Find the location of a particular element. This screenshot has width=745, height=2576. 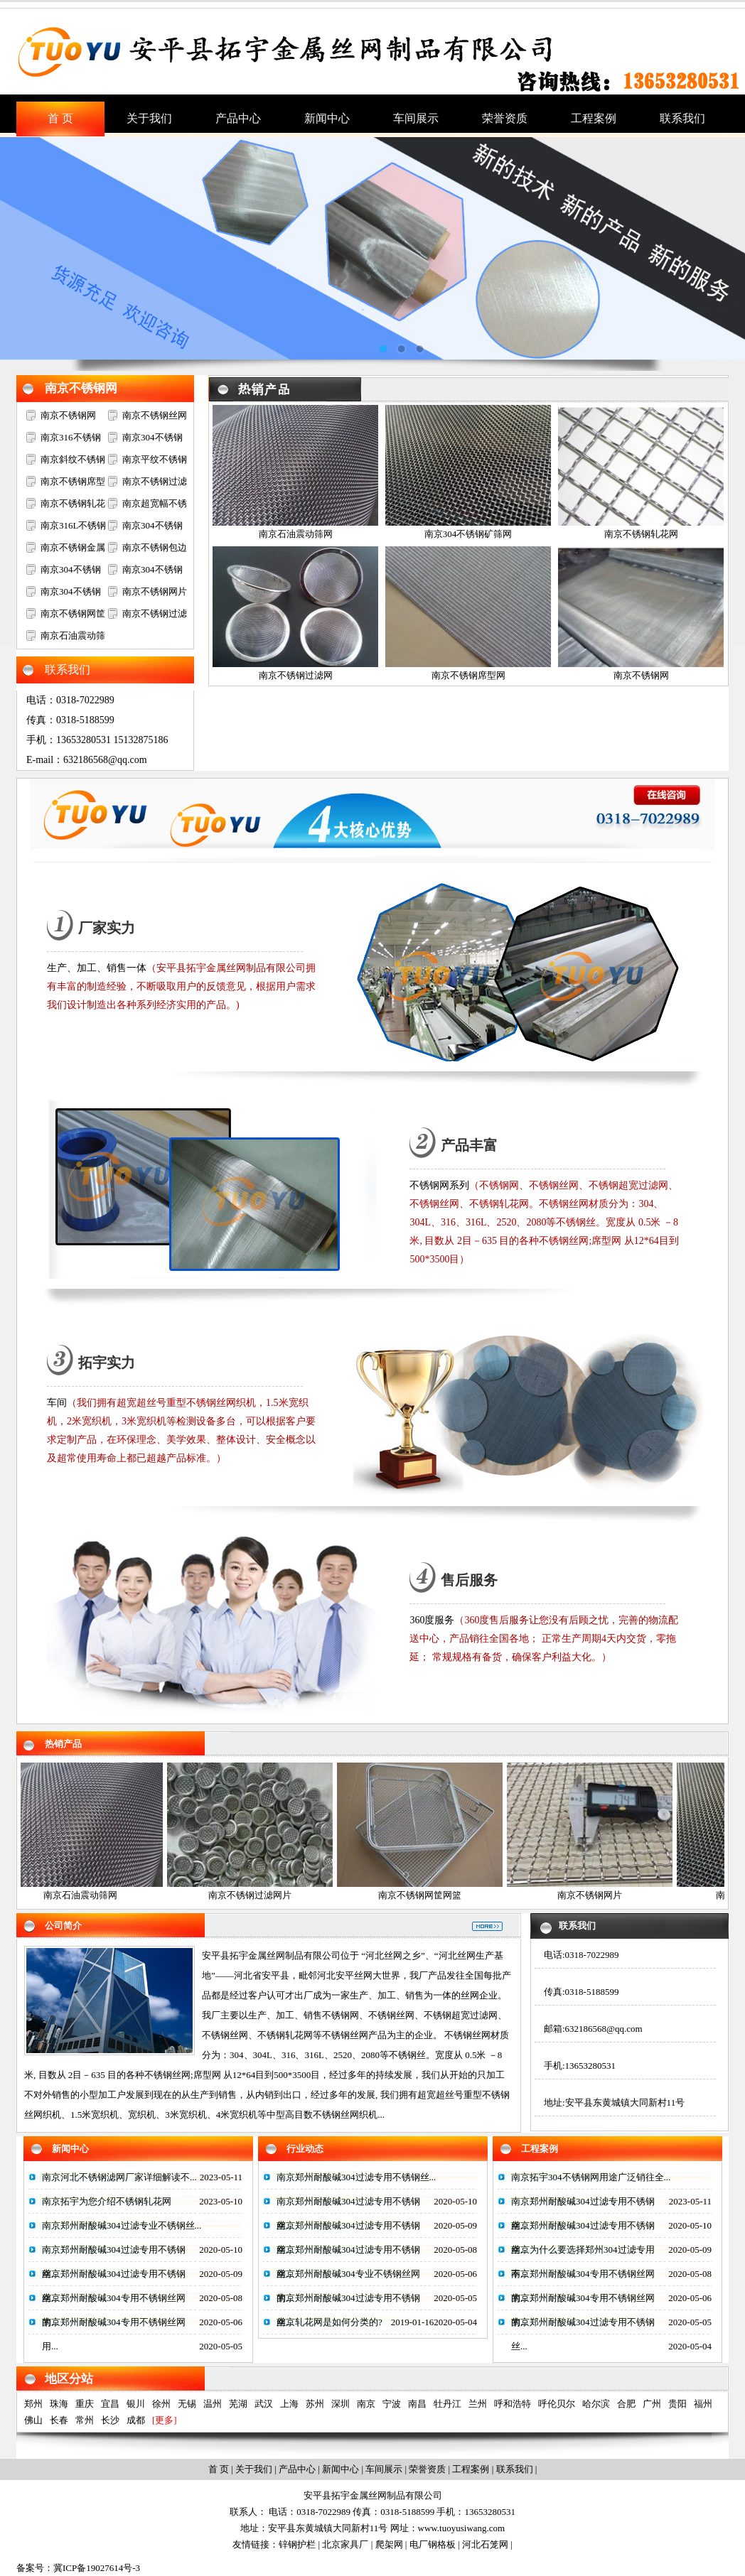

宁波 is located at coordinates (391, 2403).